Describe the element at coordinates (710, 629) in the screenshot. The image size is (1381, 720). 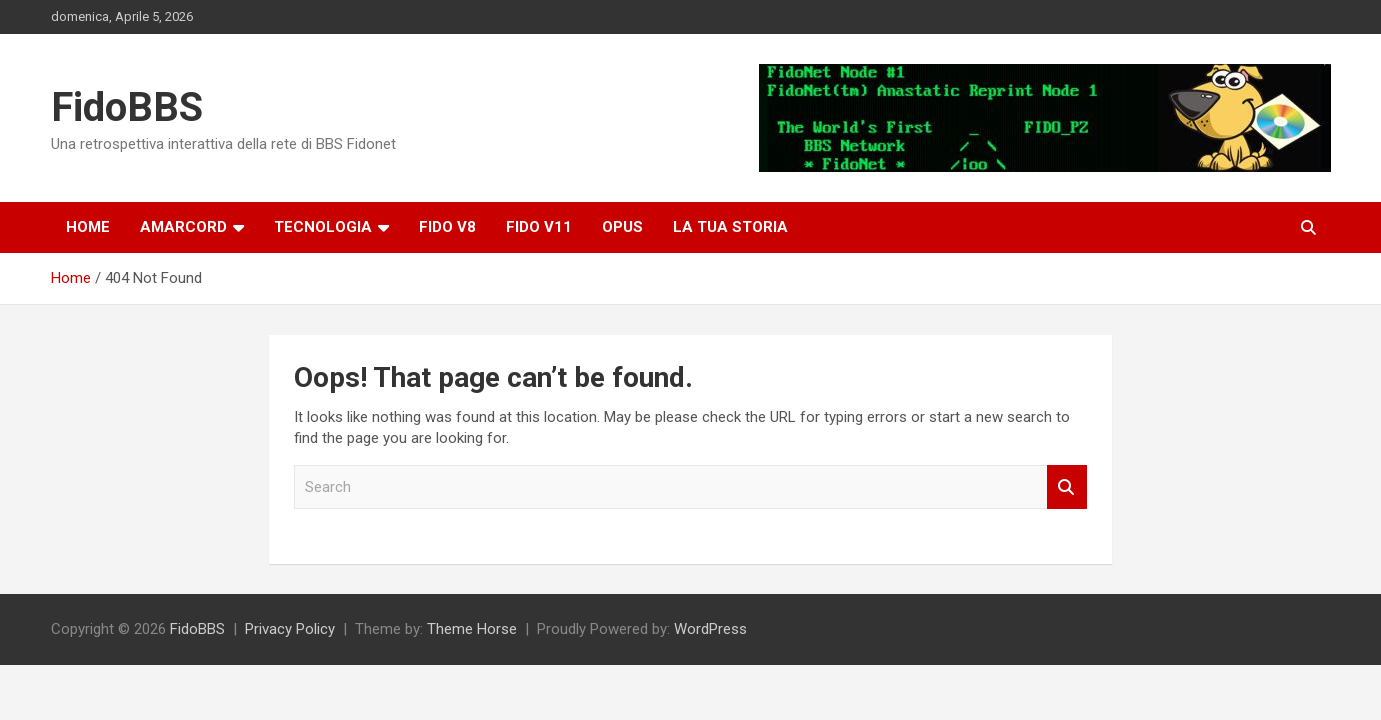
I see `WordPress` at that location.